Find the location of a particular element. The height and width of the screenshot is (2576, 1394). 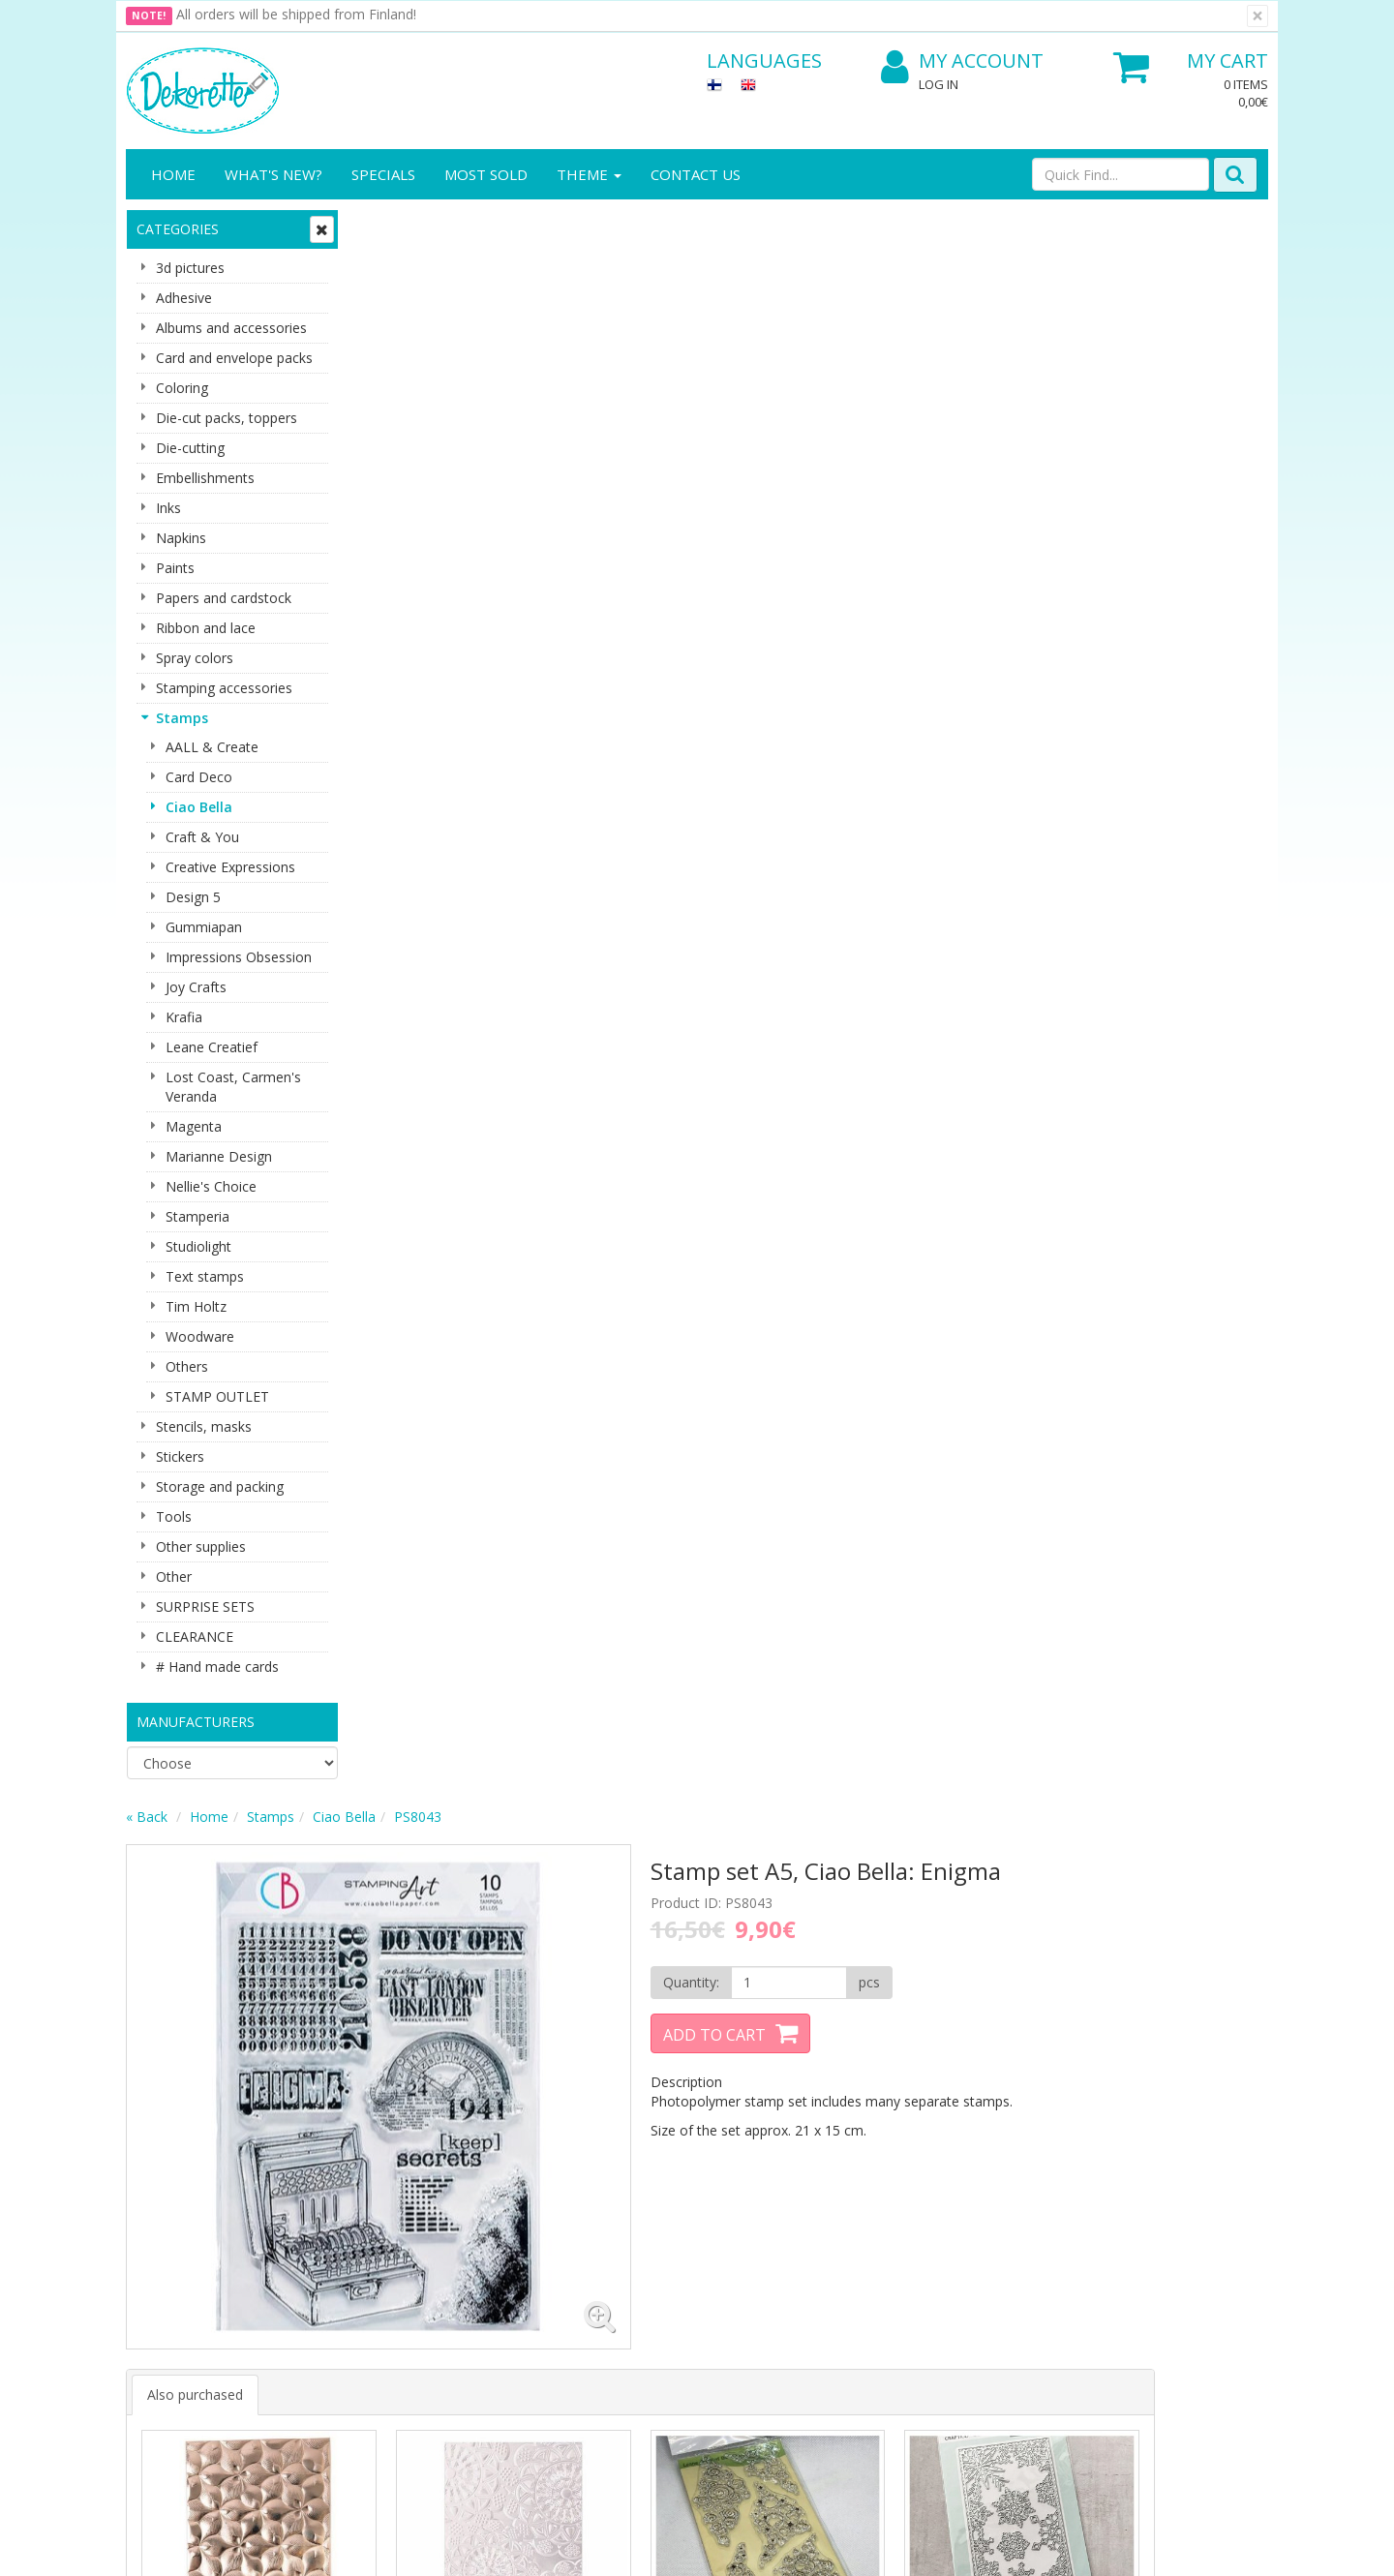

Other is located at coordinates (174, 1576).